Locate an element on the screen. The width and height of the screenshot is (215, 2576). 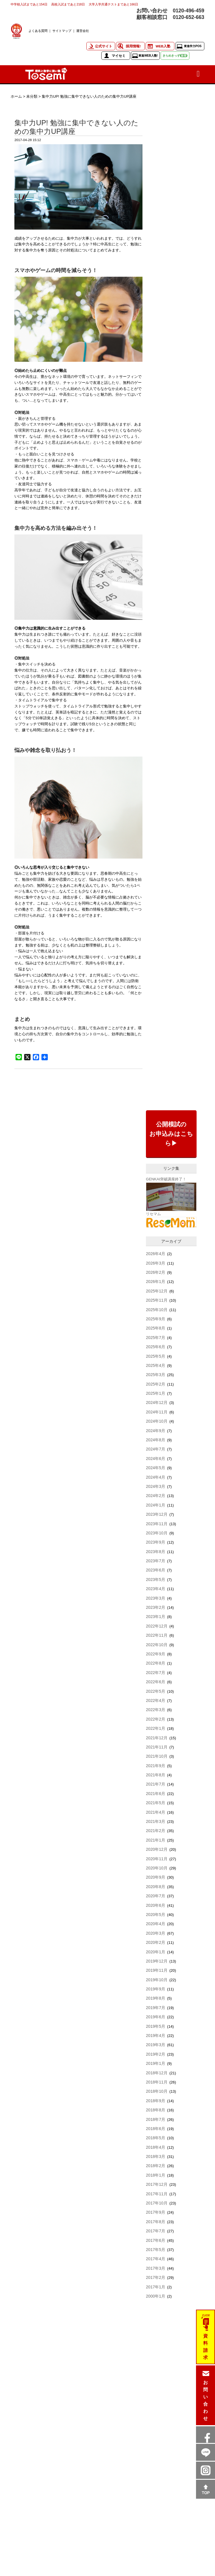
2024年1月 is located at coordinates (155, 1505).